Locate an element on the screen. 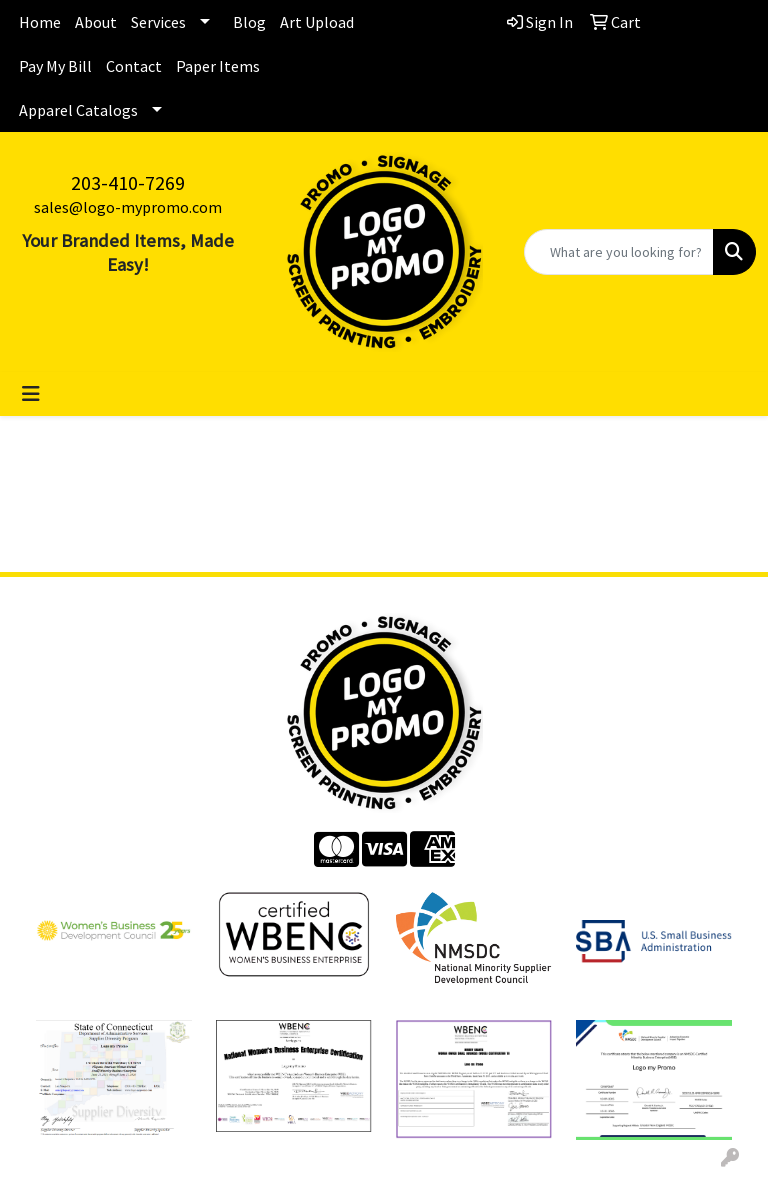 This screenshot has height=1180, width=768. Blog is located at coordinates (249, 22).